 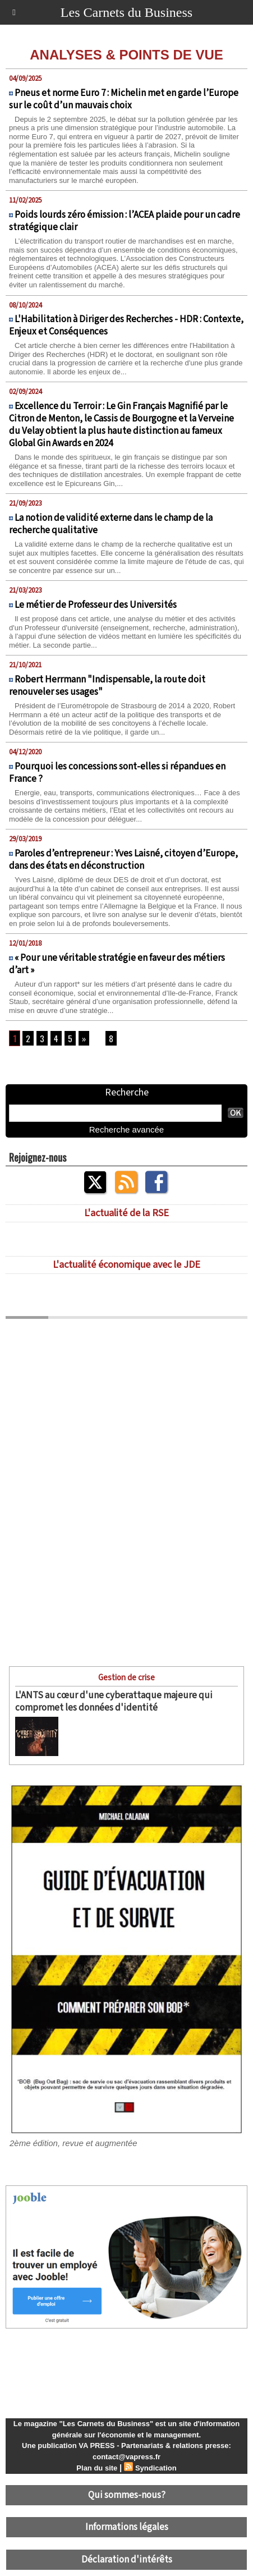 What do you see at coordinates (156, 2468) in the screenshot?
I see `Syndication` at bounding box center [156, 2468].